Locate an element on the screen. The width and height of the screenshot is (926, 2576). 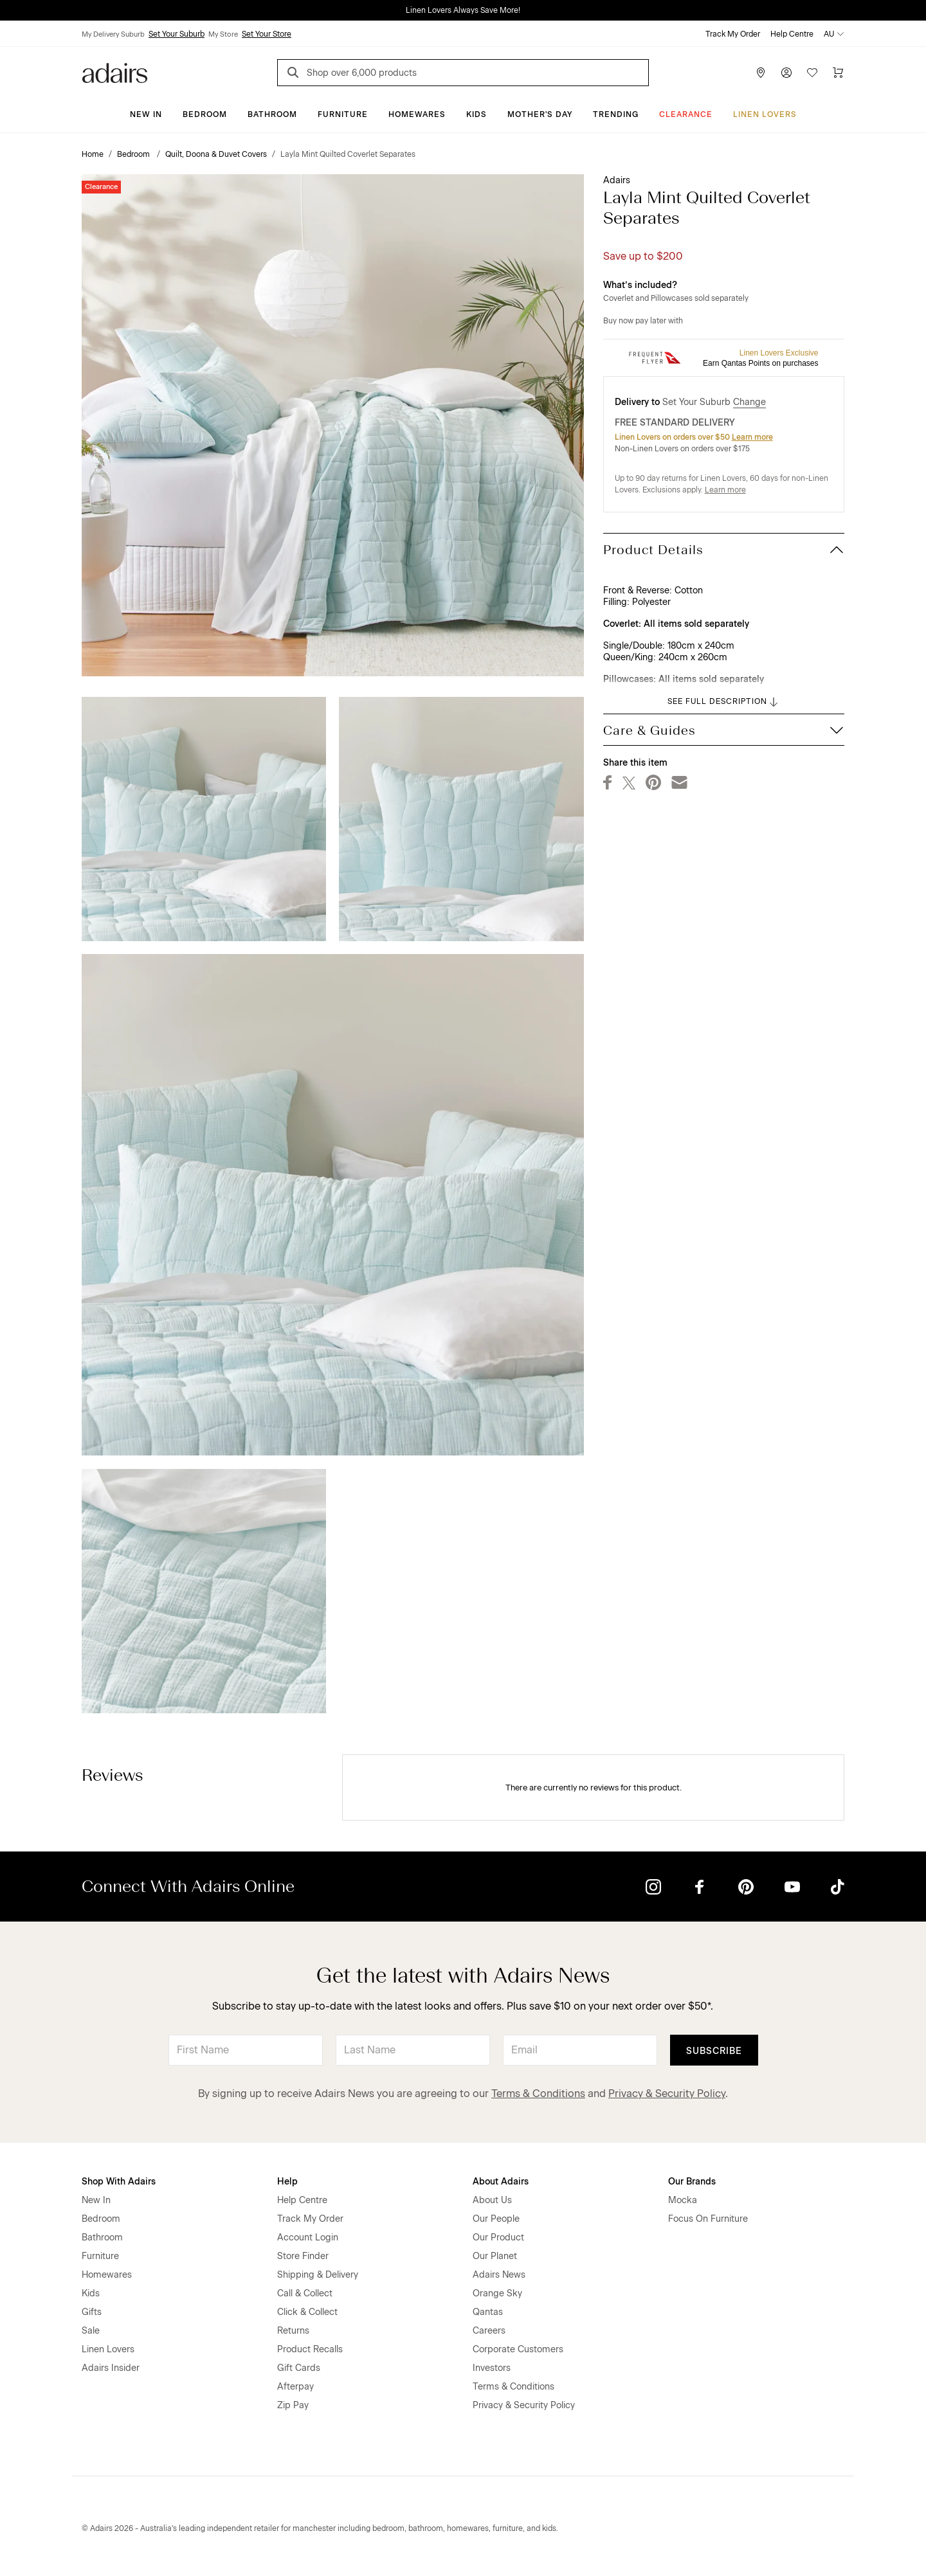
Qantas is located at coordinates (488, 2312).